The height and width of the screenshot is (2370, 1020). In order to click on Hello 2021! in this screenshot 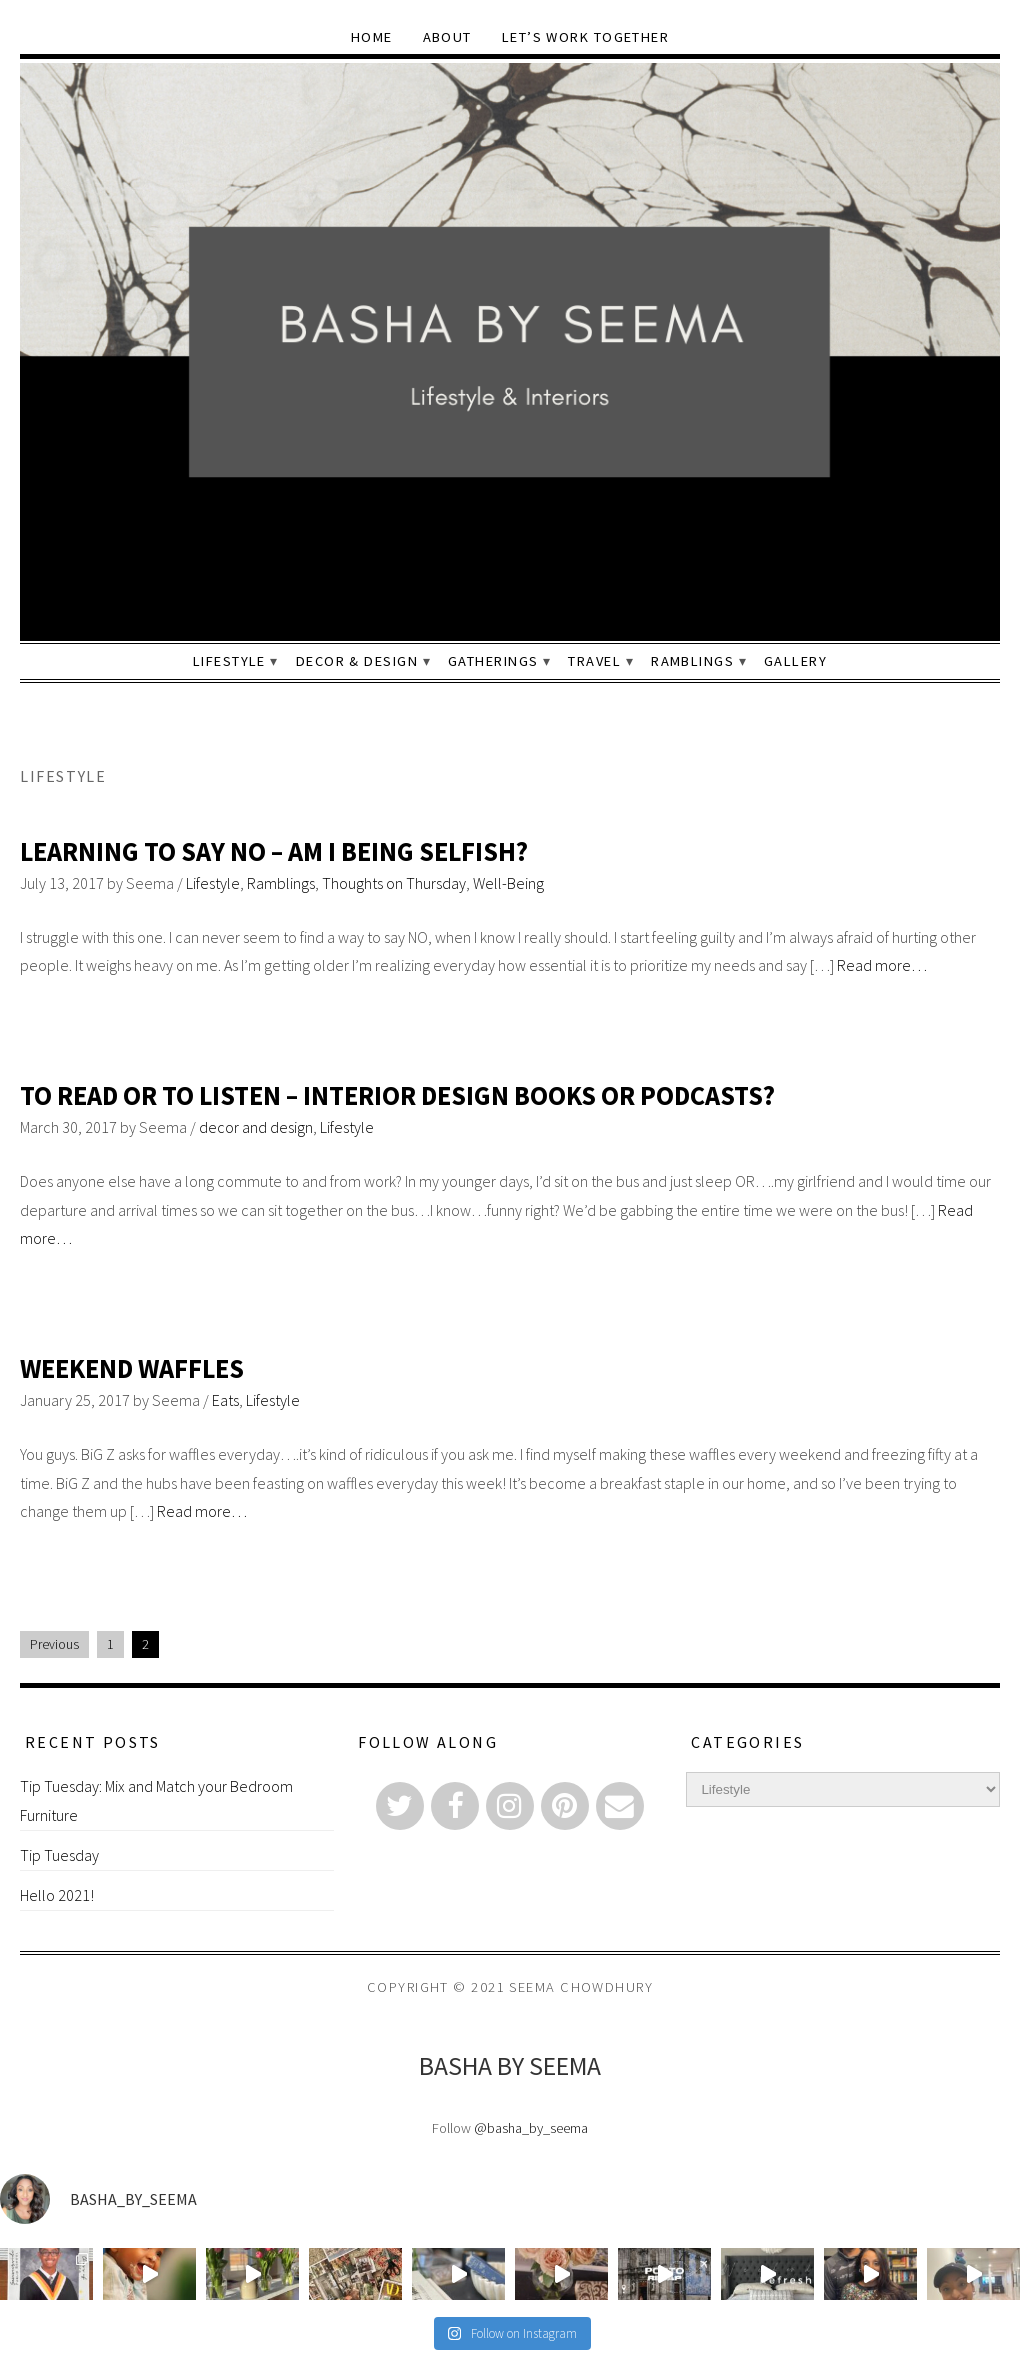, I will do `click(57, 1895)`.